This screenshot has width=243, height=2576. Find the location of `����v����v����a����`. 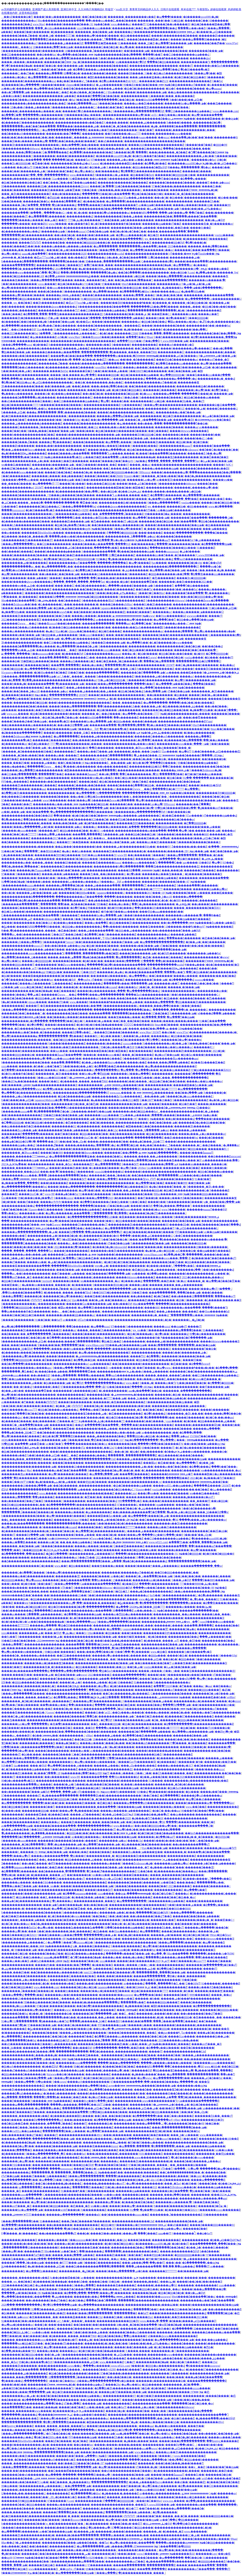

����v����v����a���� is located at coordinates (165, 491).